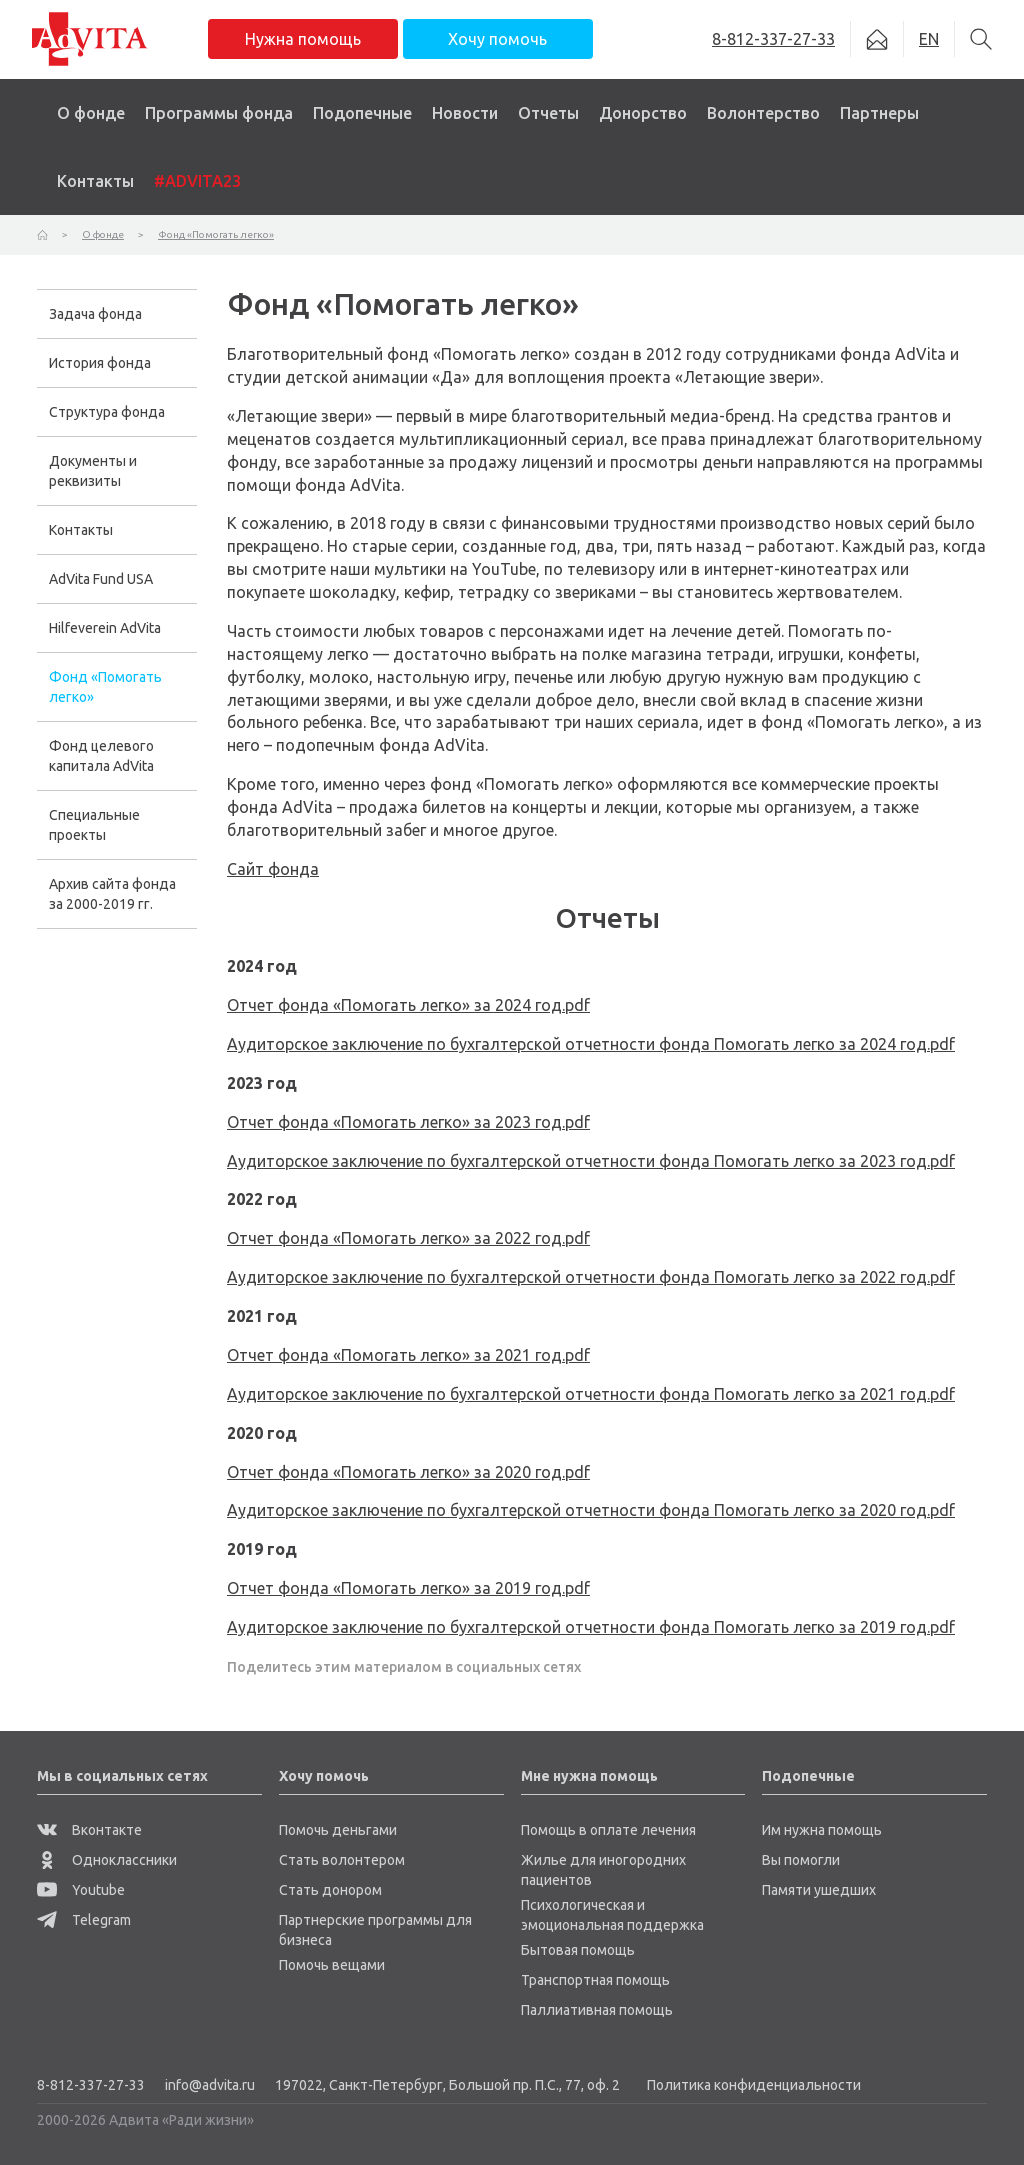  What do you see at coordinates (408, 1355) in the screenshot?
I see `Отчет фонда «Помогать легко» за 2021 год.pdf` at bounding box center [408, 1355].